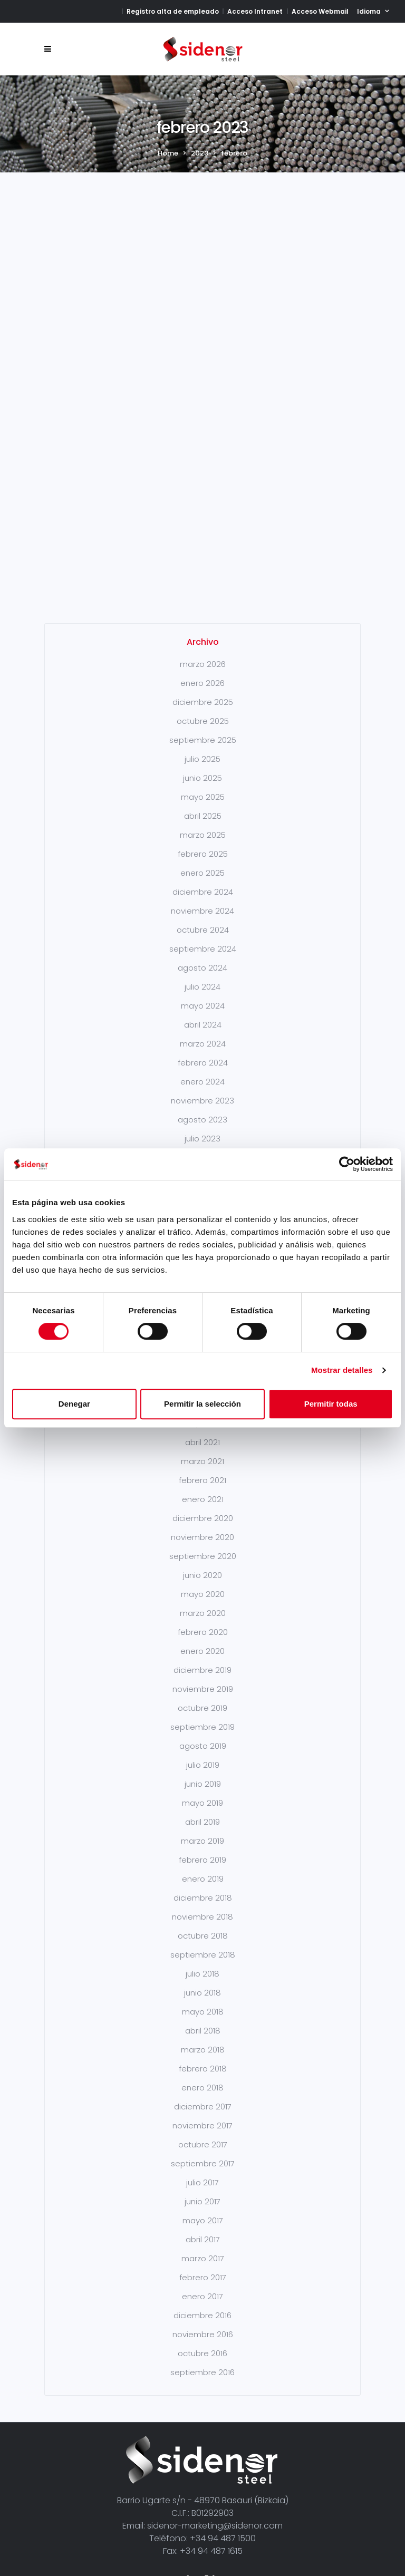  Describe the element at coordinates (202, 844) in the screenshot. I see `noviembre 2024` at that location.